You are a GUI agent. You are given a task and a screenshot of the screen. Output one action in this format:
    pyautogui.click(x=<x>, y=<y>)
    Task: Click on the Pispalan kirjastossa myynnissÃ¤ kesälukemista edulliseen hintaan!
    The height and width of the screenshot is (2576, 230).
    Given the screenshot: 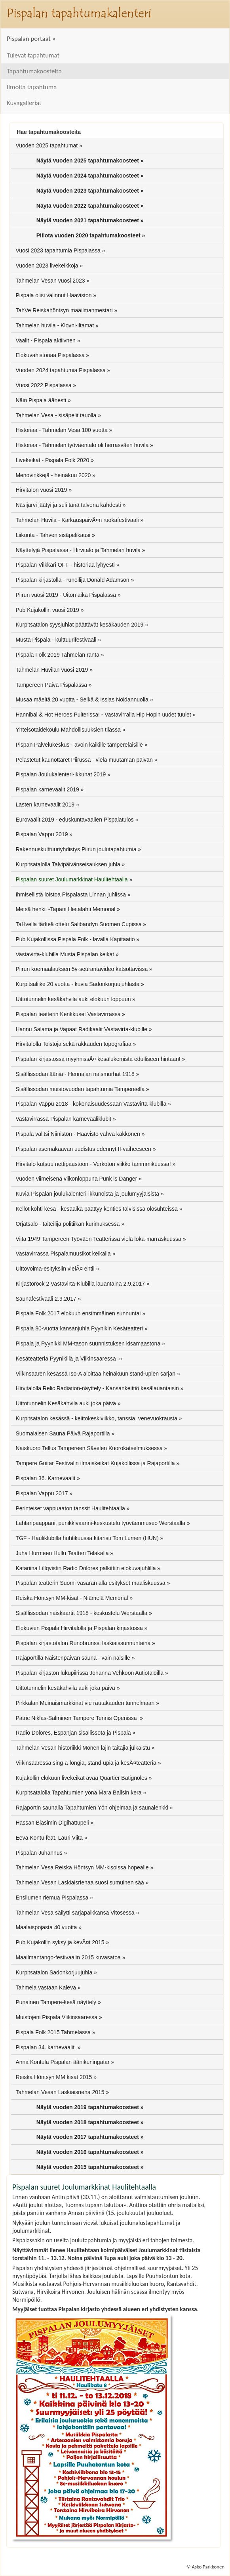 What is the action you would take?
    pyautogui.click(x=97, y=1059)
    